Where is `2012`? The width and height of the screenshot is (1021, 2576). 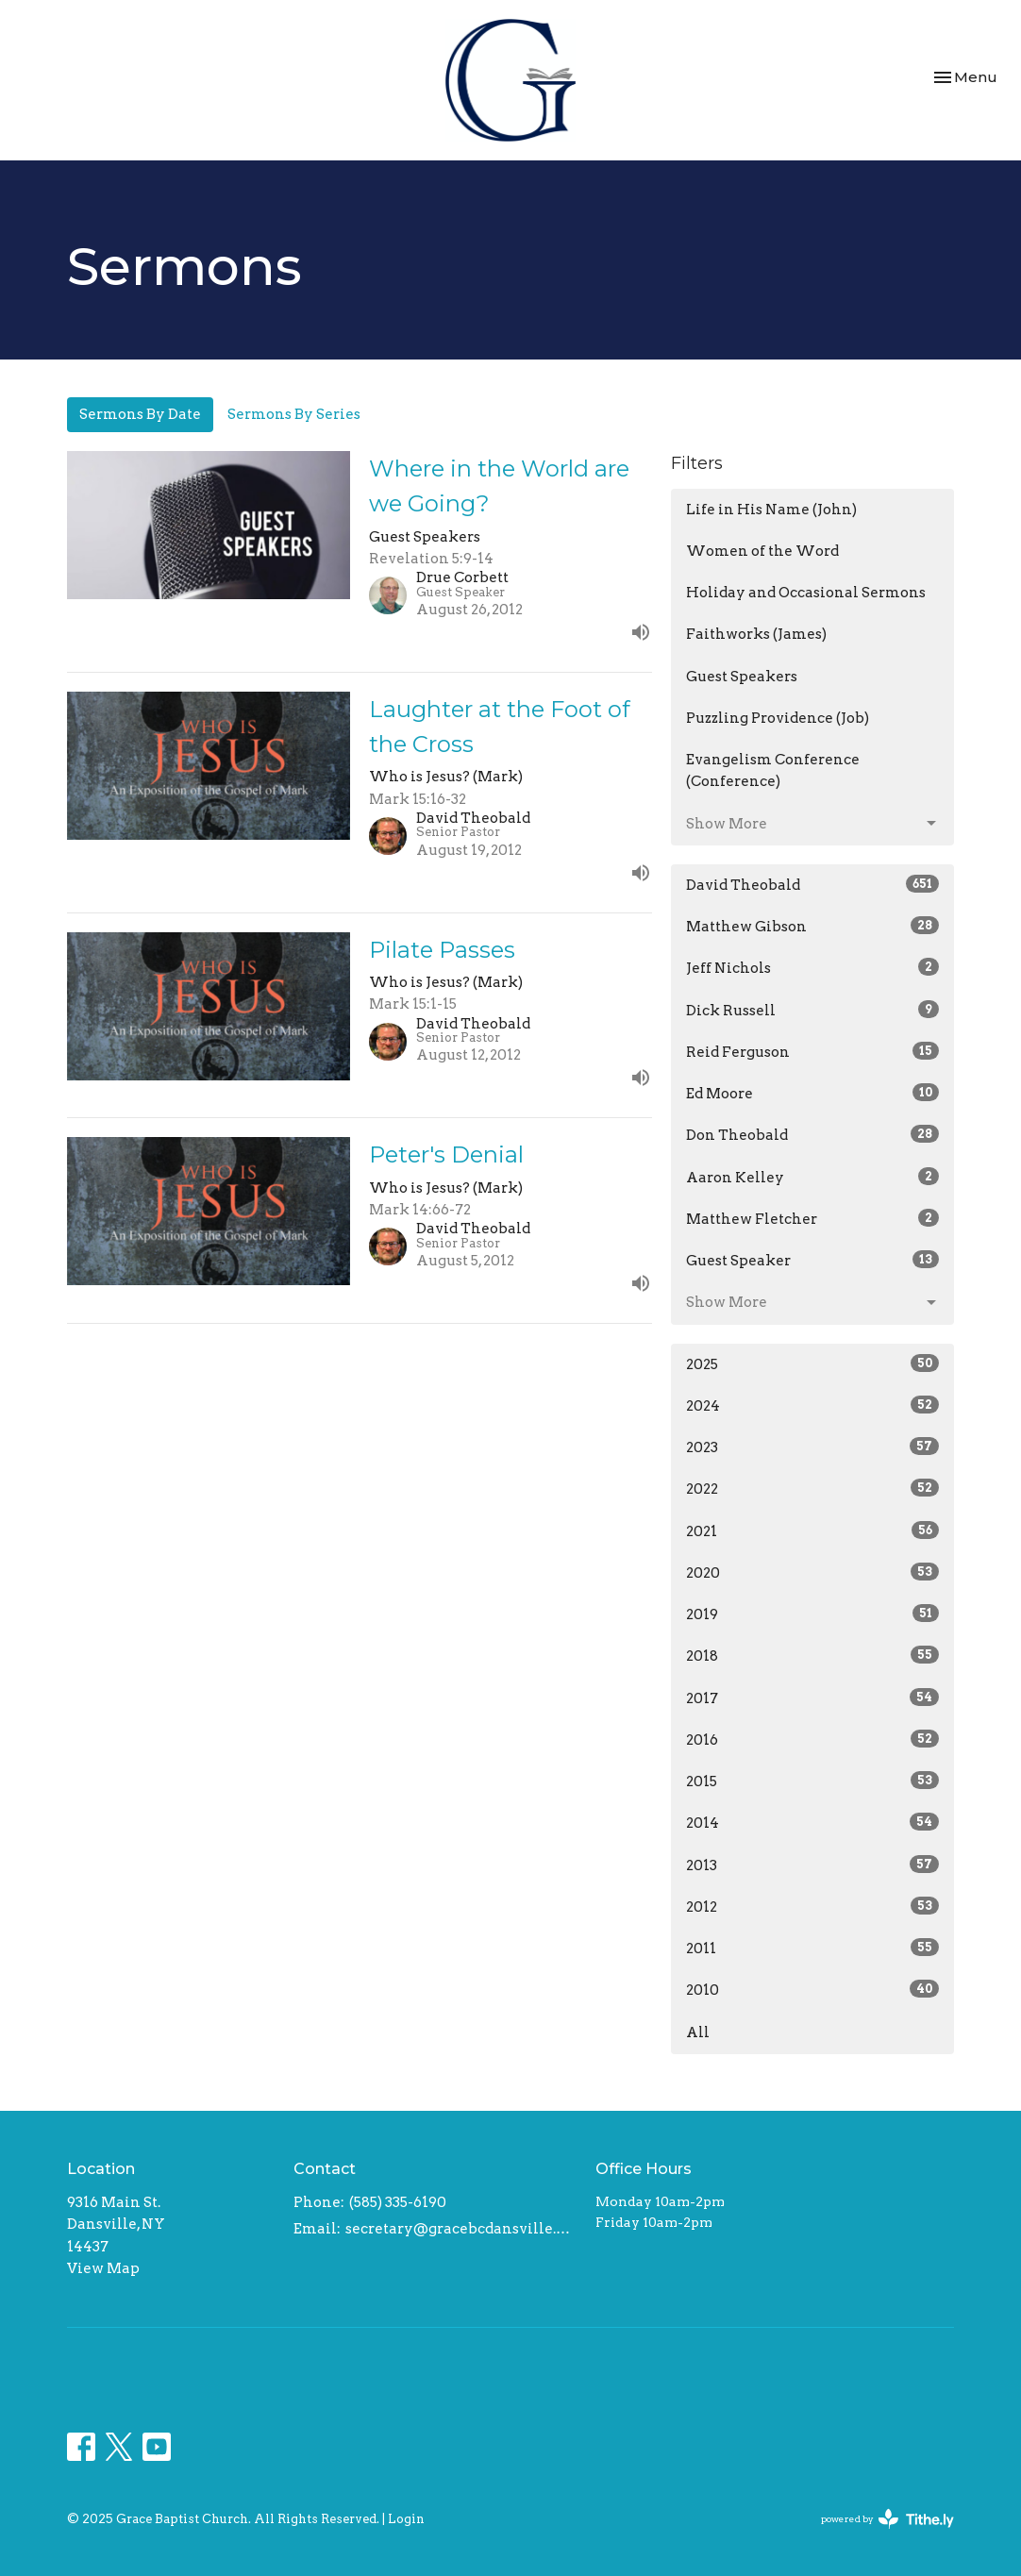
2012 is located at coordinates (812, 1906).